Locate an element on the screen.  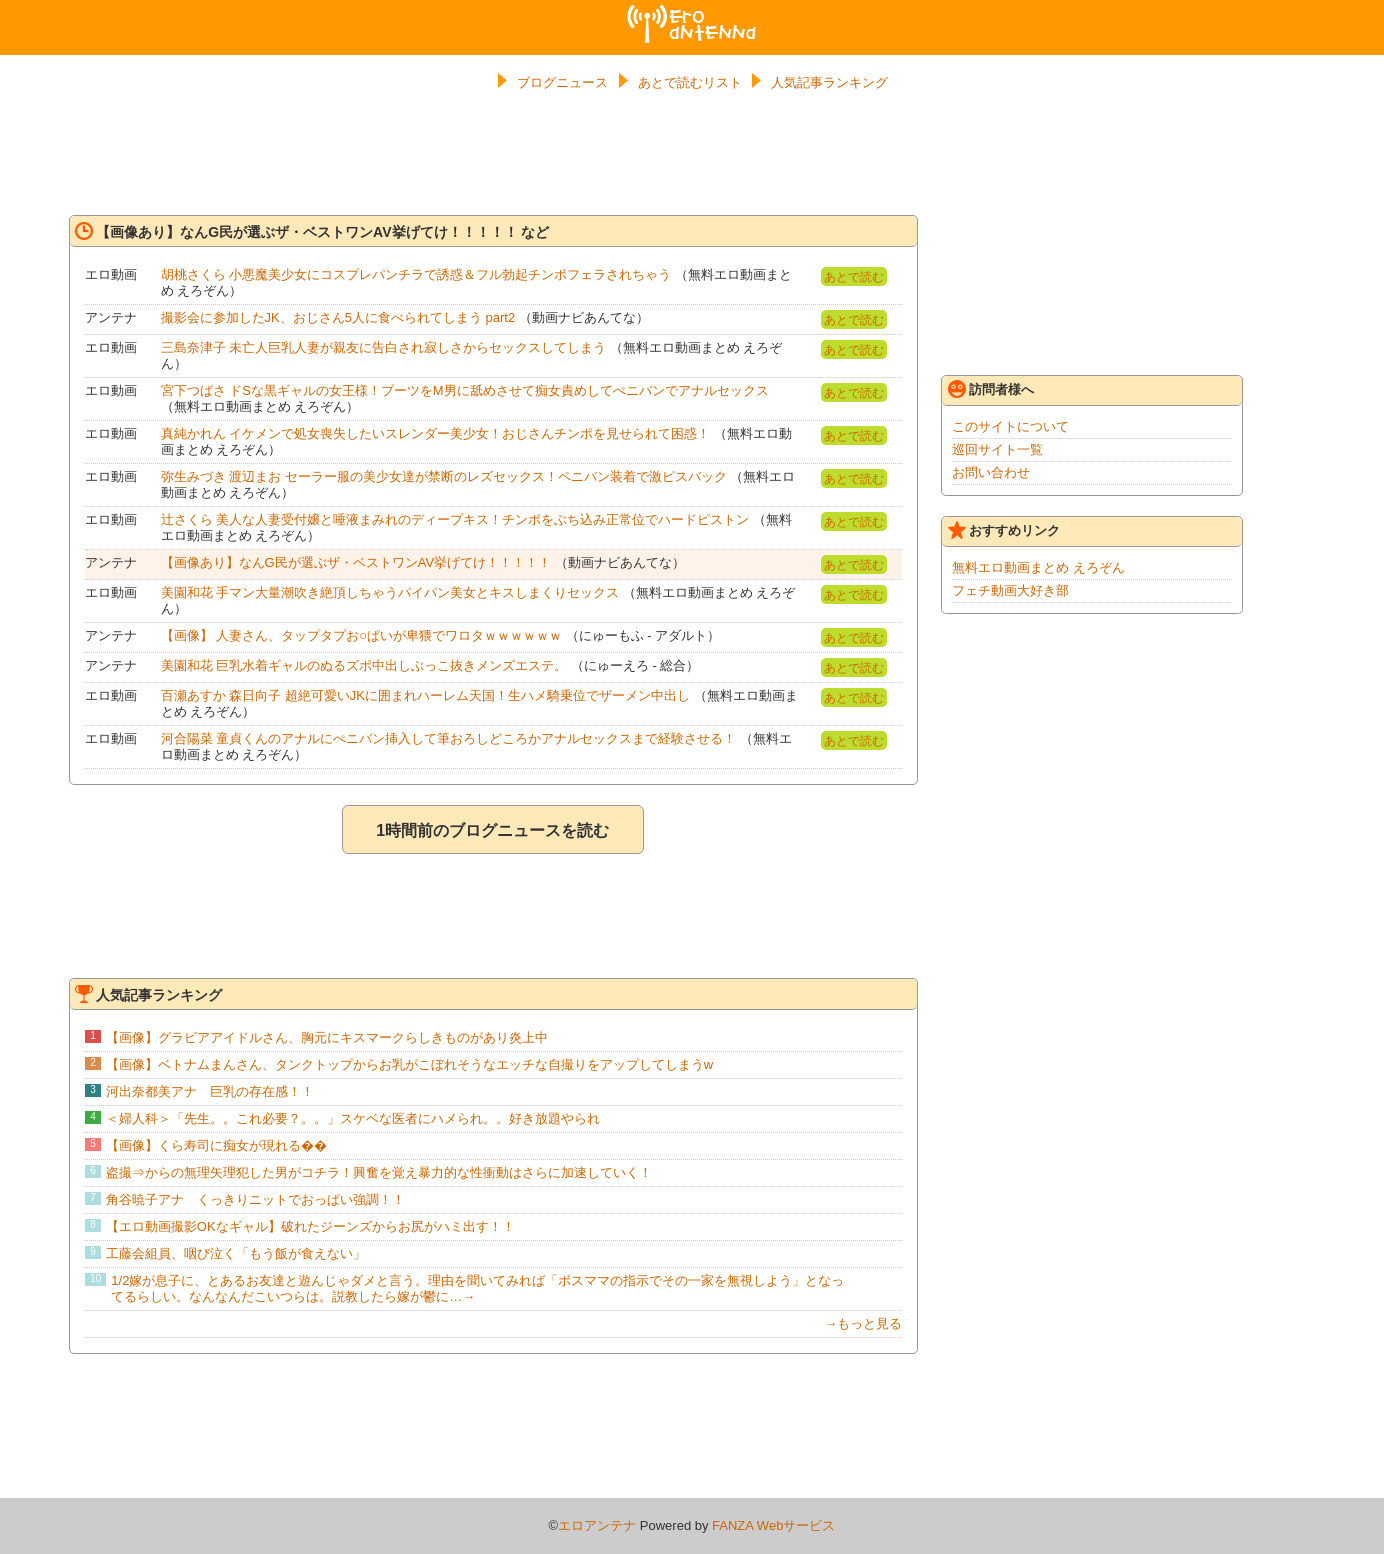
【画像】 人妻さん、タップタプお○ぱいが卑猥でワロタｗｗｗｗｗｗ is located at coordinates (361, 635).